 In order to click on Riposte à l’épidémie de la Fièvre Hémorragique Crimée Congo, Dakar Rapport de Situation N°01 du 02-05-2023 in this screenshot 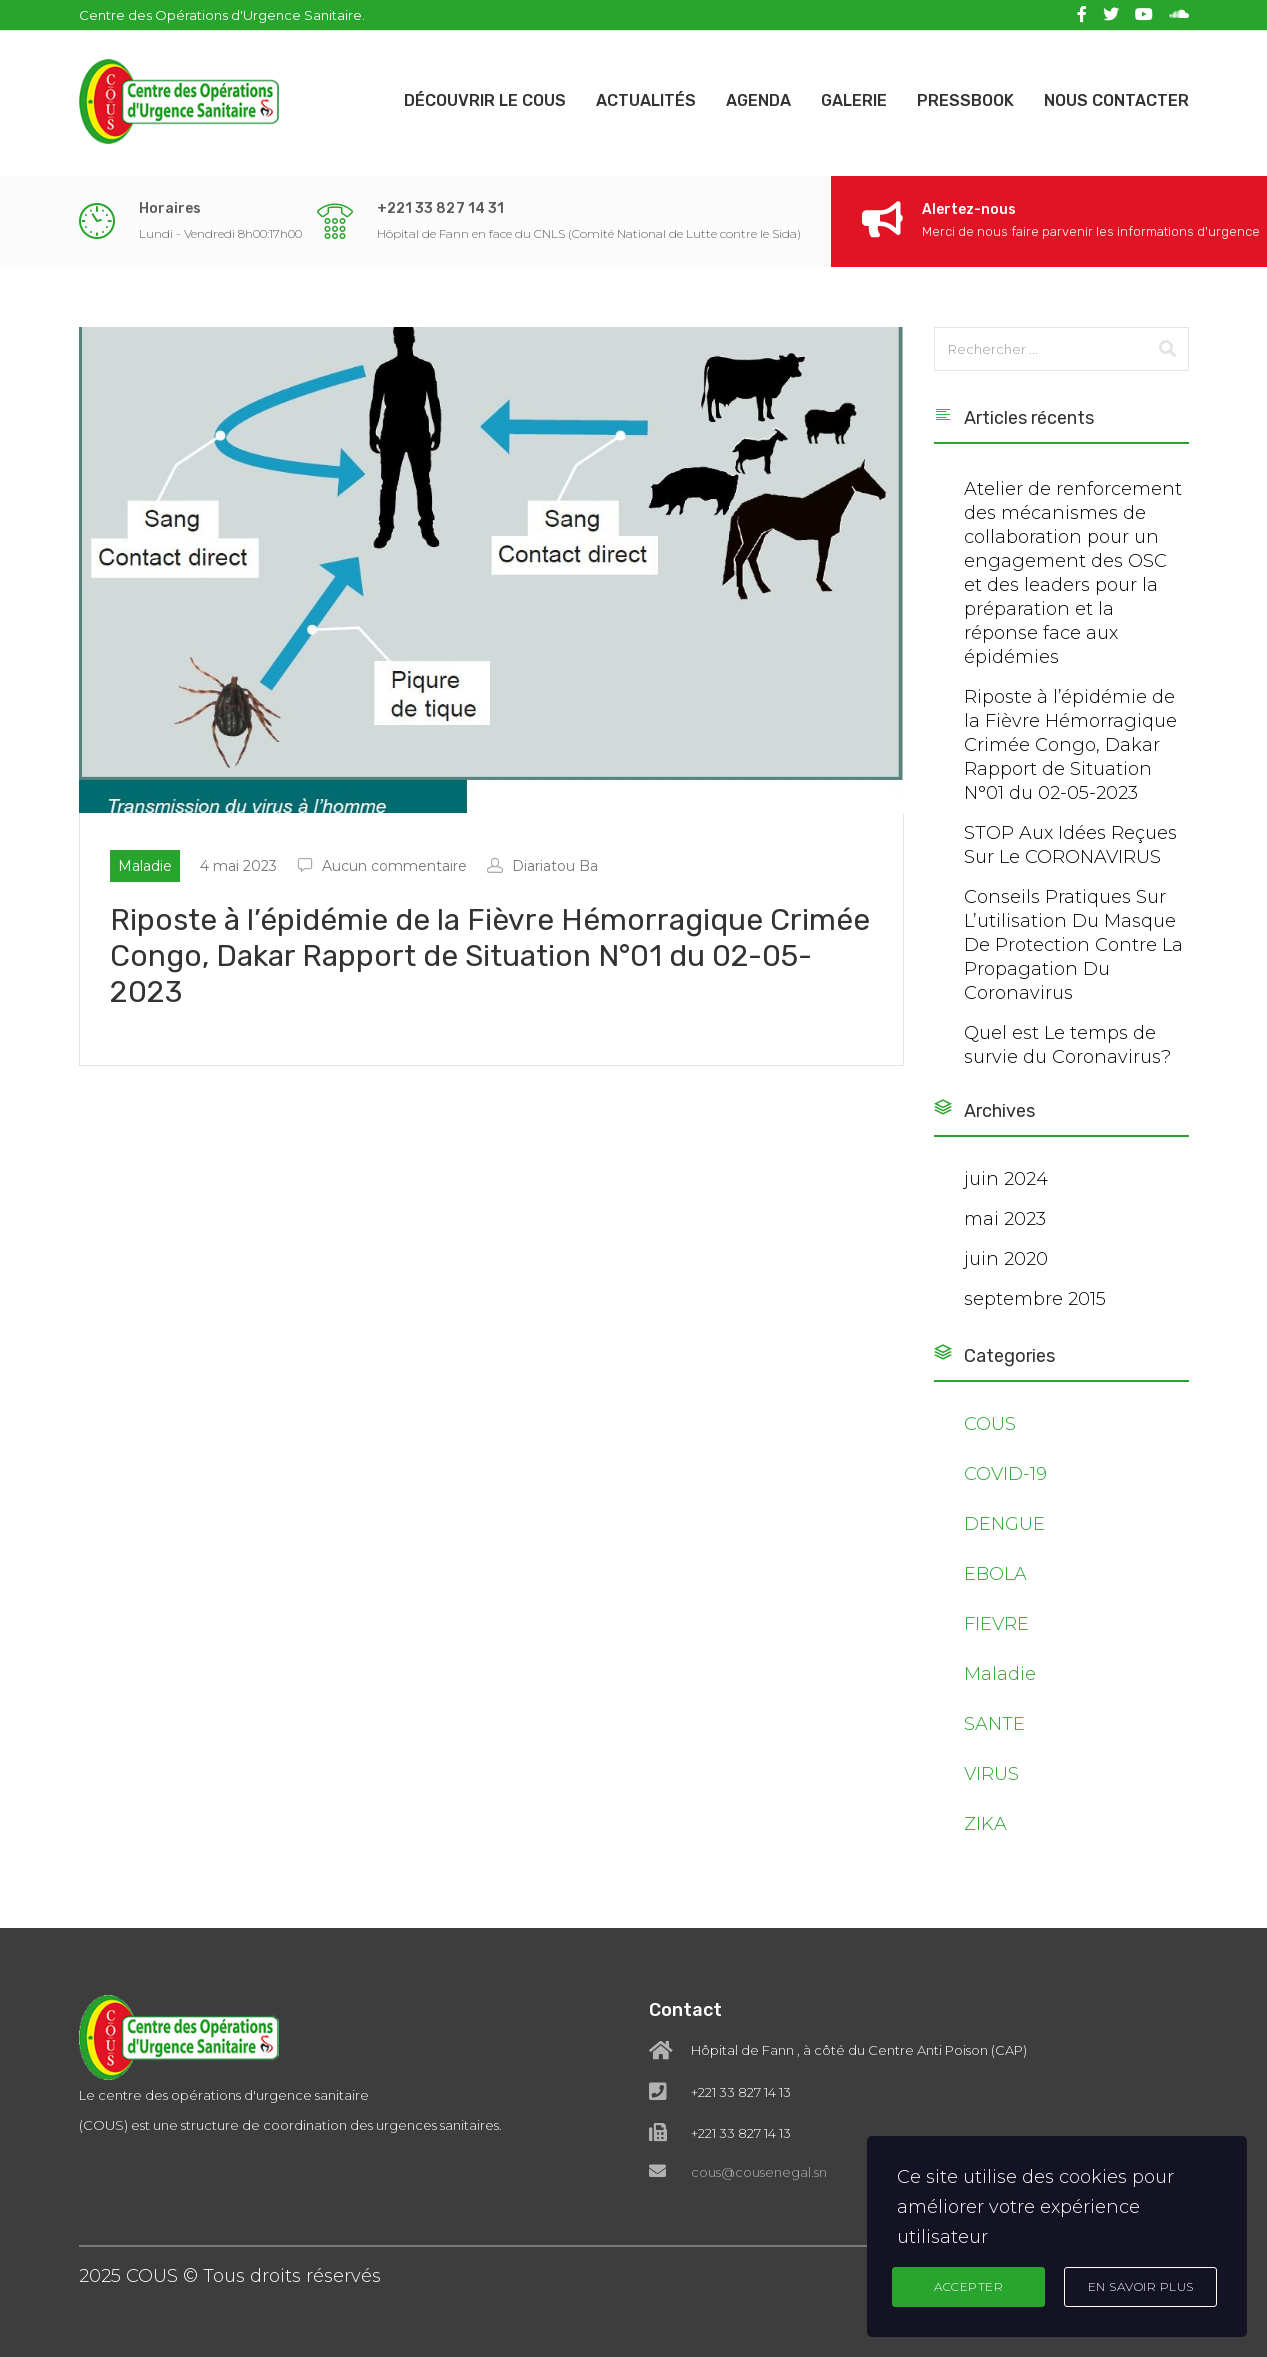, I will do `click(1070, 745)`.